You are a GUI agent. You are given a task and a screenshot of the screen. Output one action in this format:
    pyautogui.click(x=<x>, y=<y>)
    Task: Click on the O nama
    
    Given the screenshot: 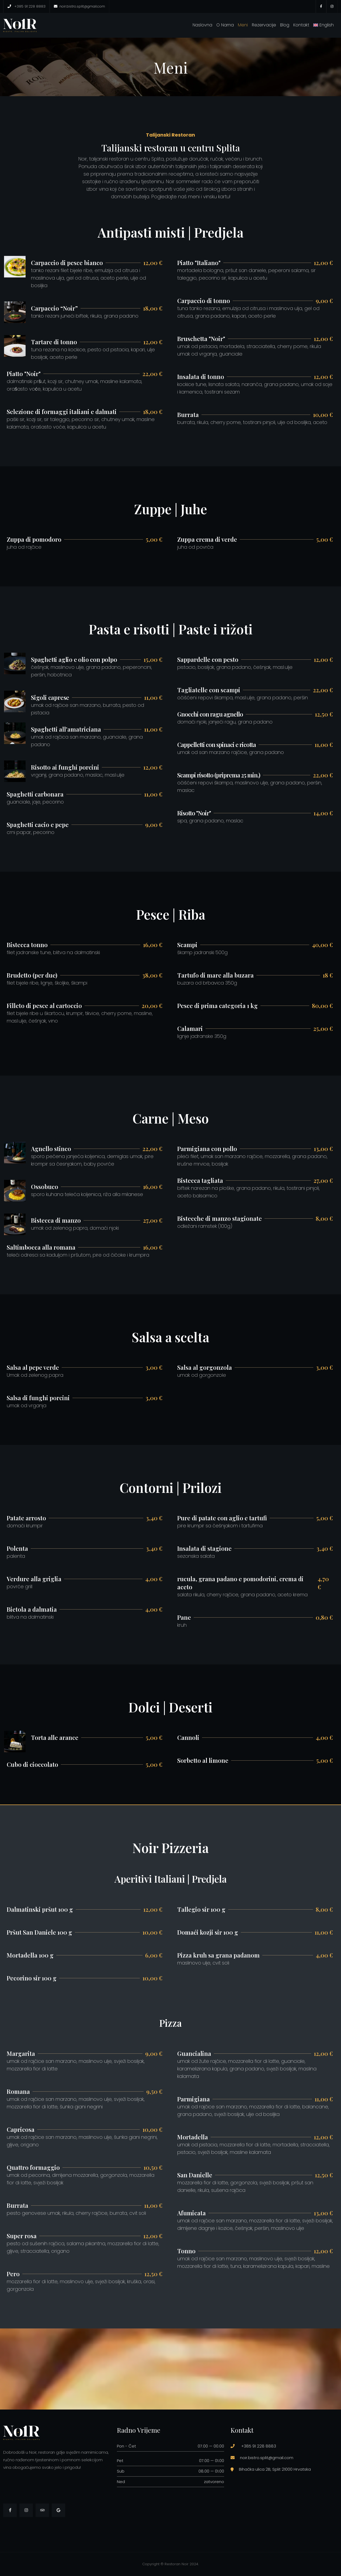 What is the action you would take?
    pyautogui.click(x=225, y=25)
    